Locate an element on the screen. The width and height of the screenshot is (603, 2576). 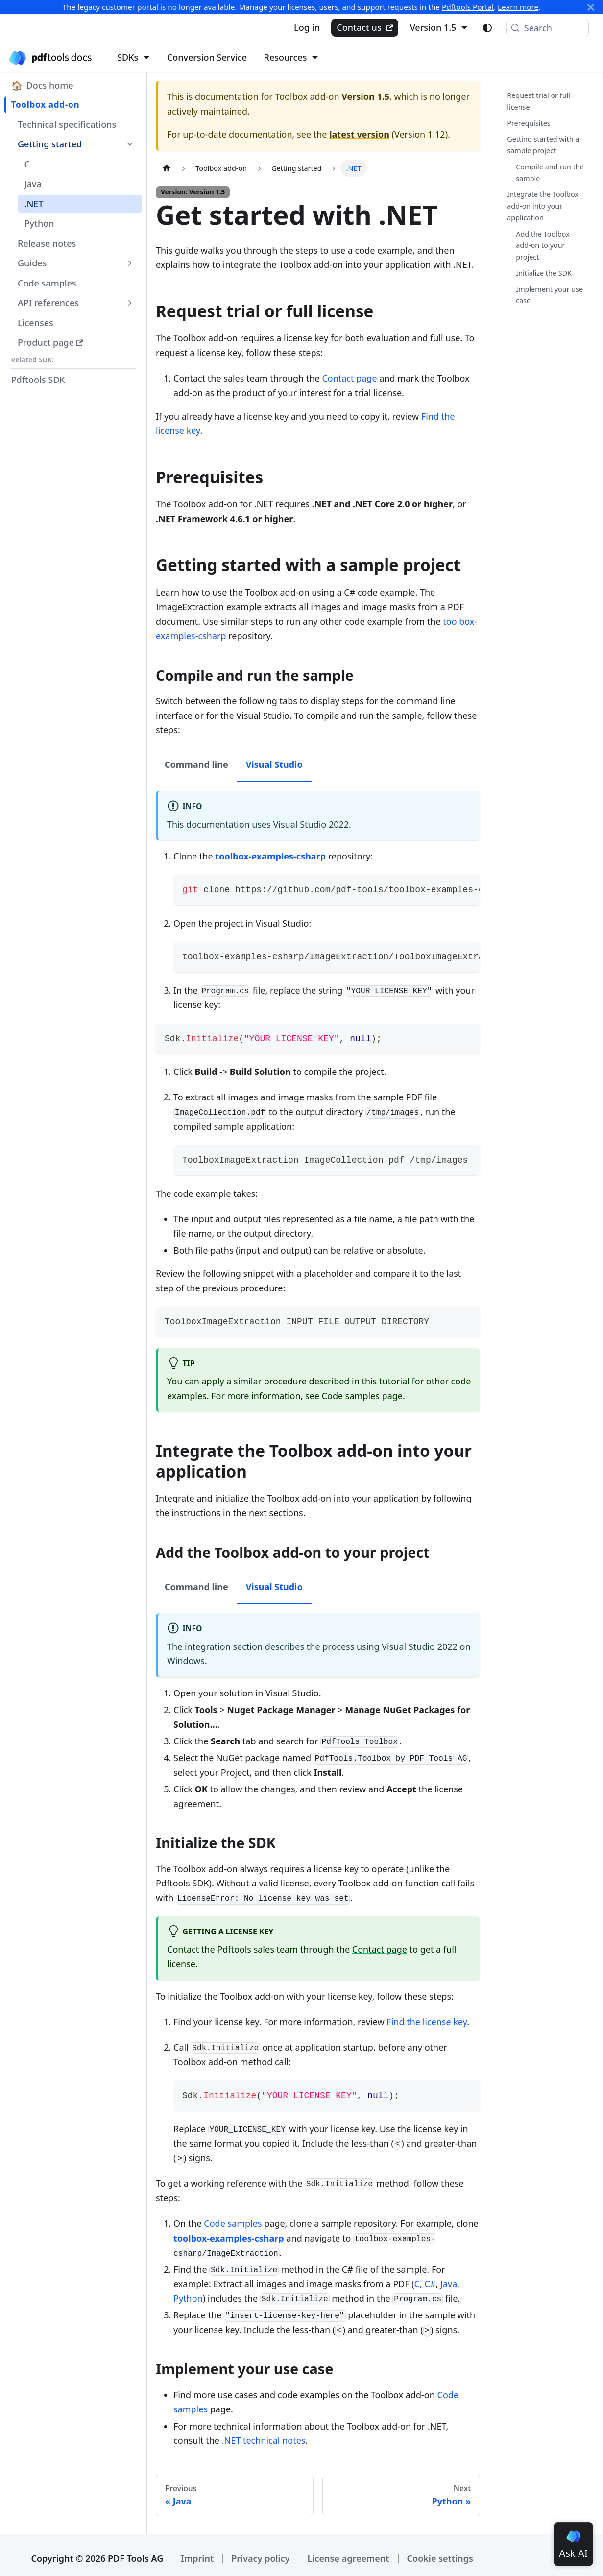
Cookie settings is located at coordinates (440, 2558).